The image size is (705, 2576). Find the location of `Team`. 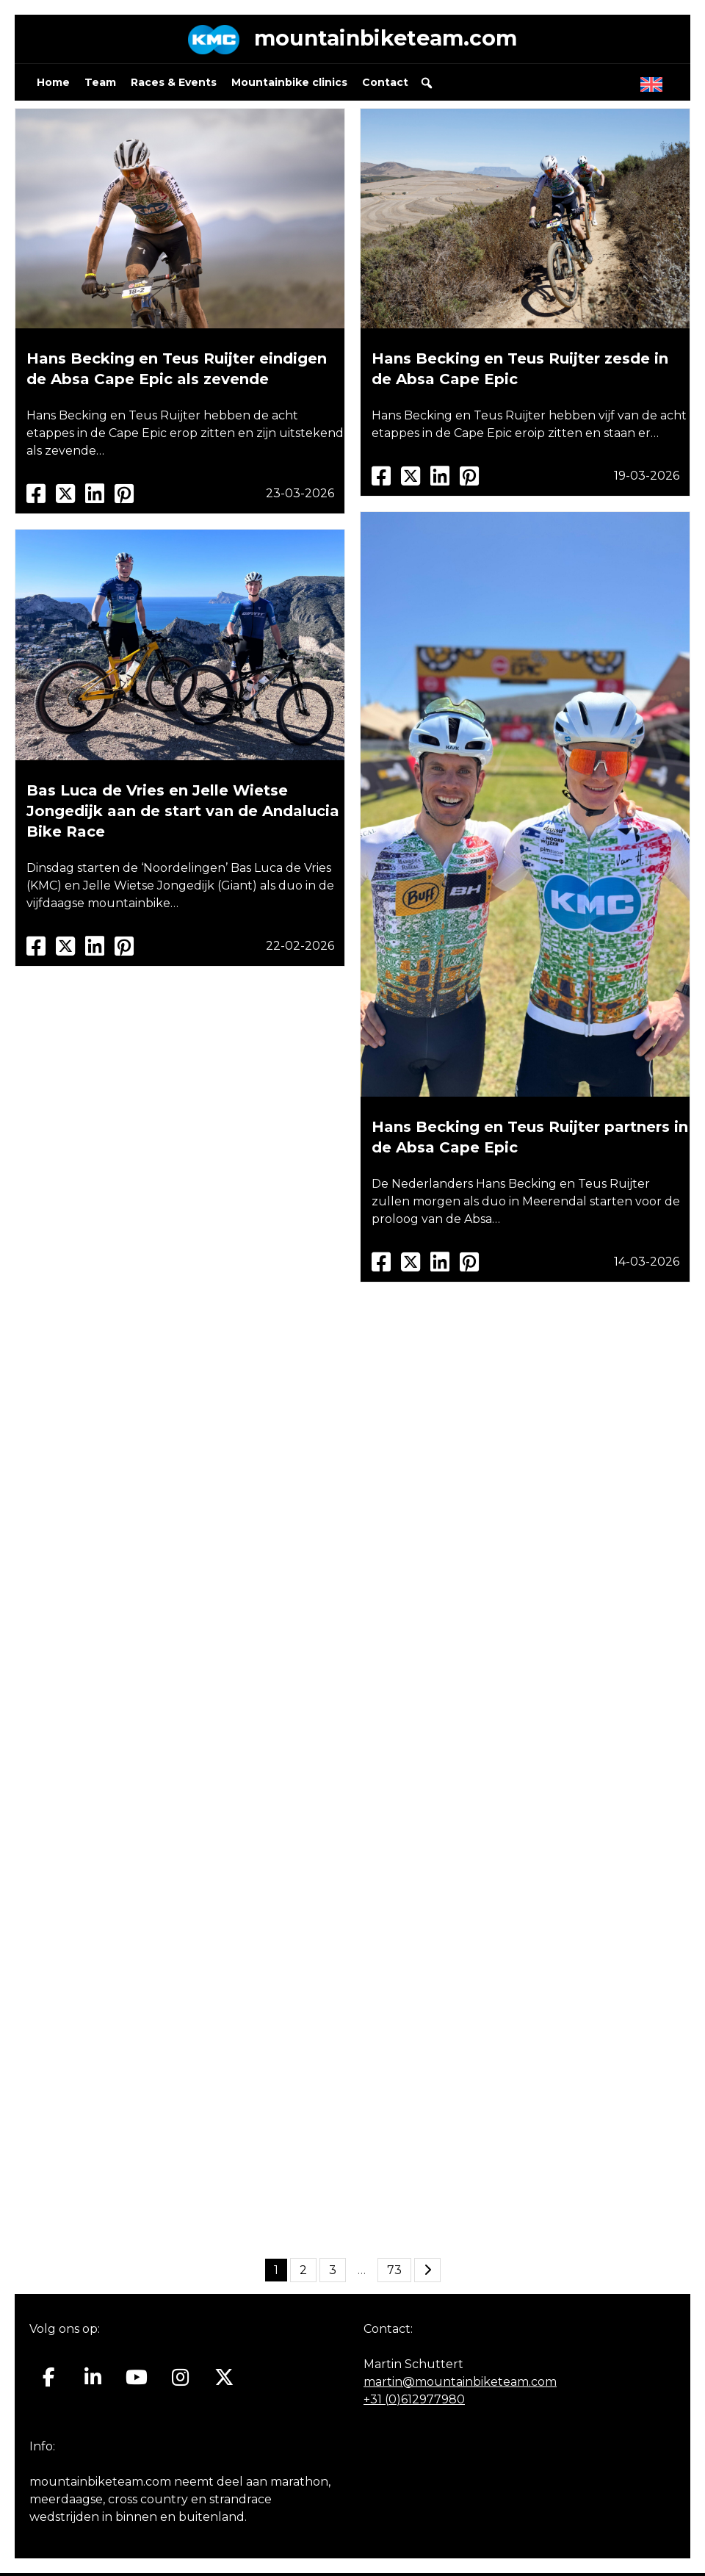

Team is located at coordinates (100, 85).